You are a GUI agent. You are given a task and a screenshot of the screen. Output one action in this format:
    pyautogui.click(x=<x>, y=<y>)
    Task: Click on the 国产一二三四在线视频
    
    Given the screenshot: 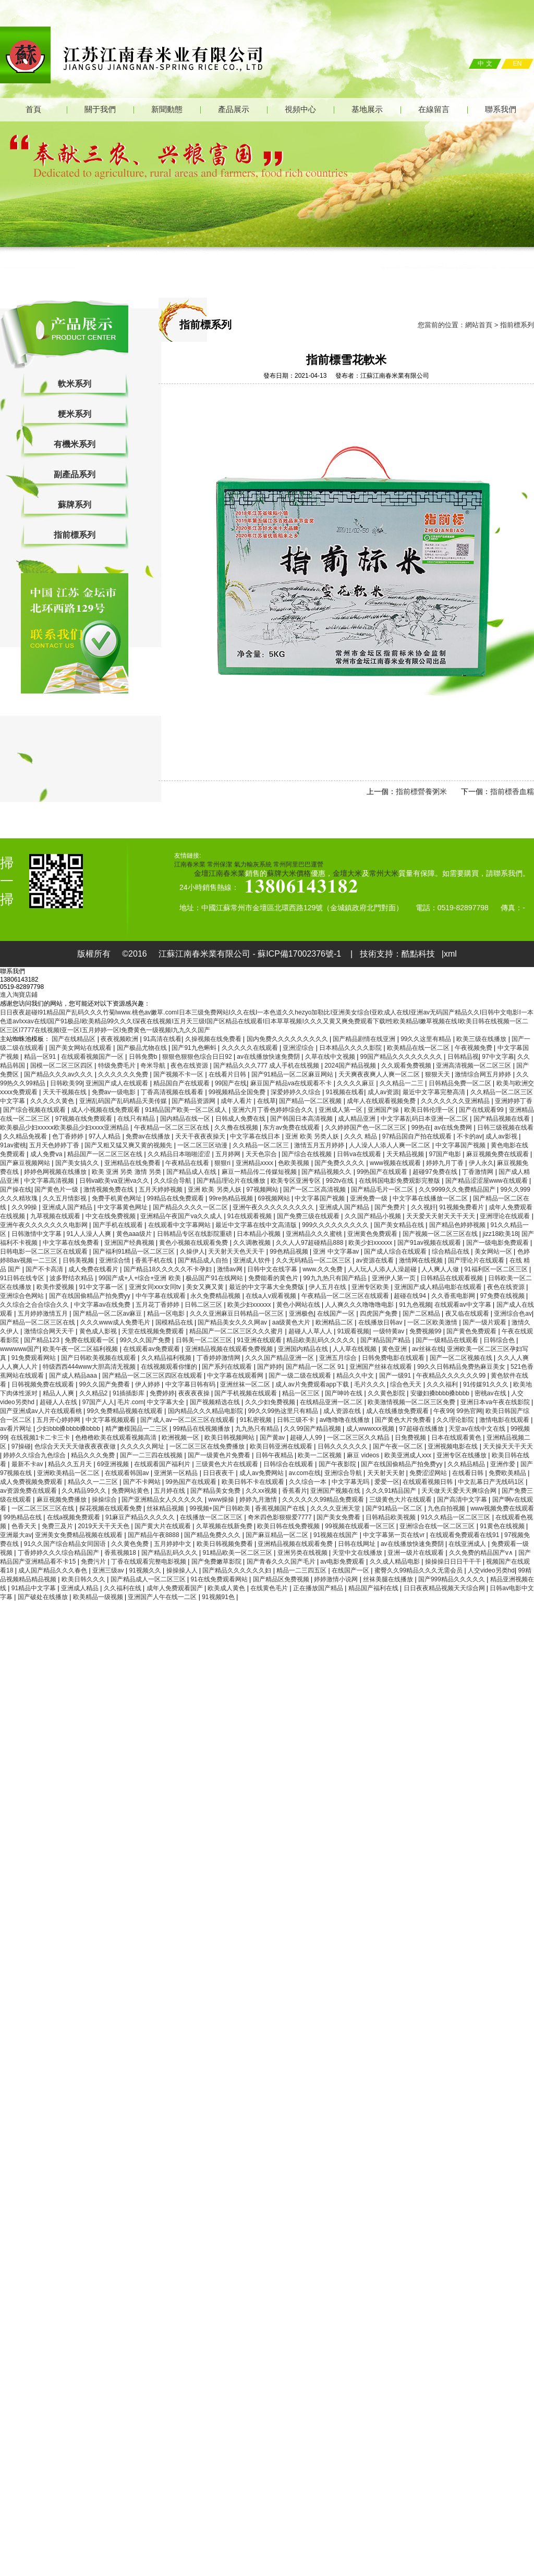 What is the action you would take?
    pyautogui.click(x=152, y=1455)
    